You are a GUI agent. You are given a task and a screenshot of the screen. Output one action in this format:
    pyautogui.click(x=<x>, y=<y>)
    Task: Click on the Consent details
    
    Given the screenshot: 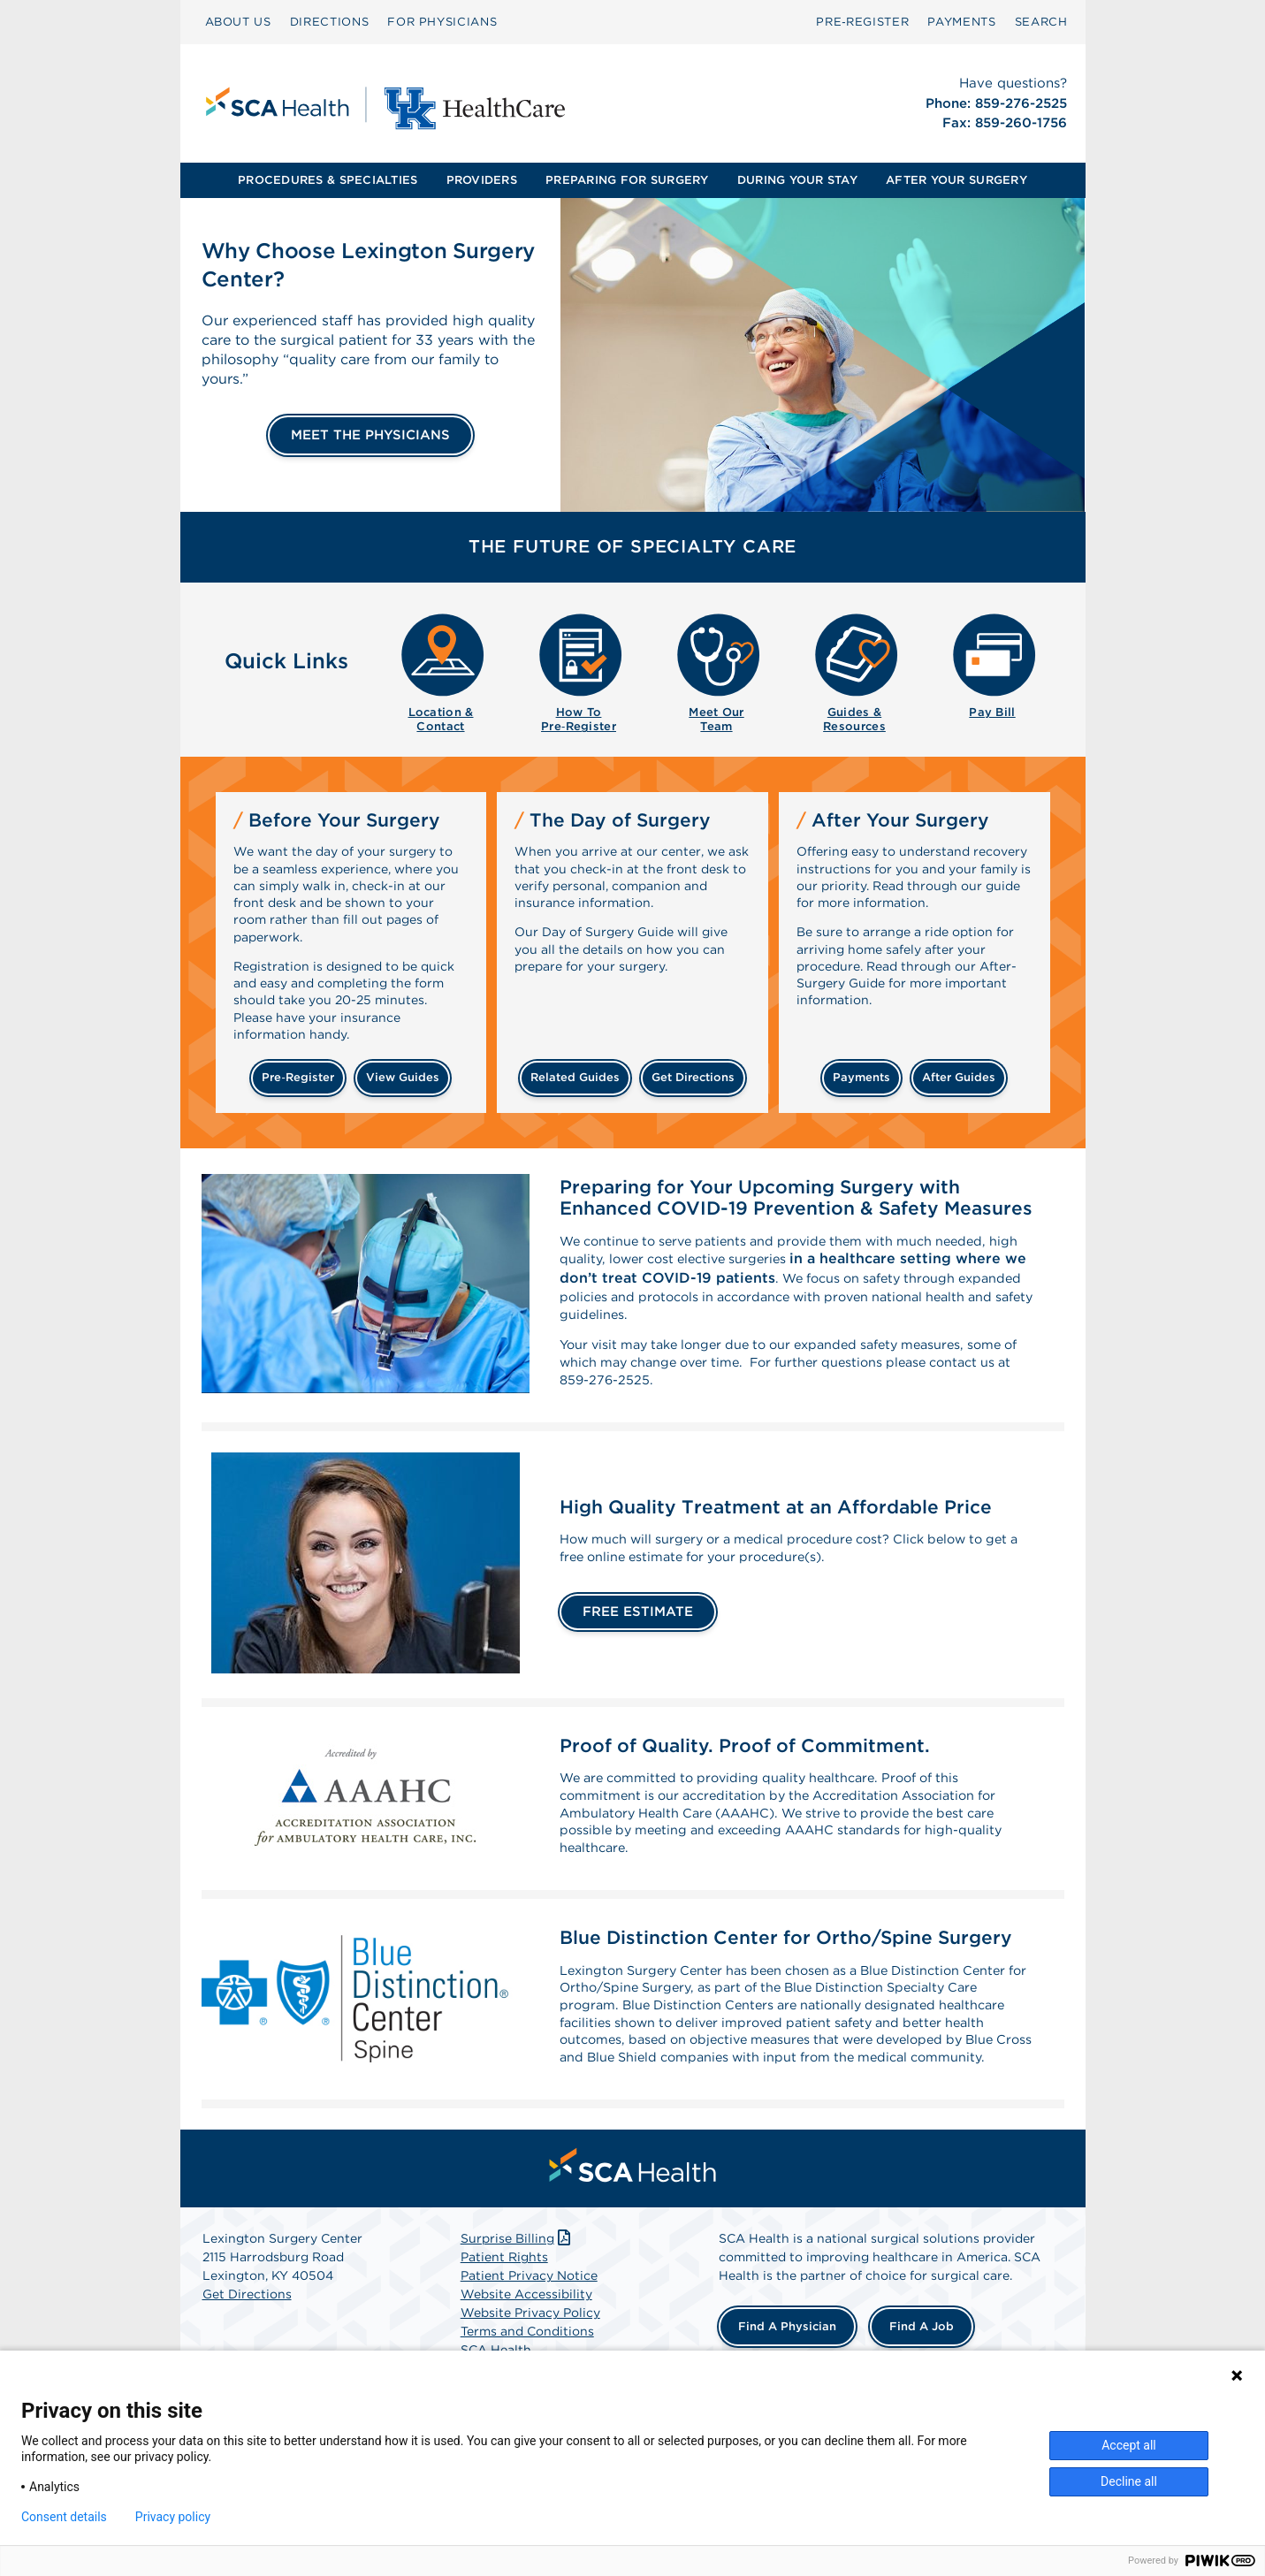 What is the action you would take?
    pyautogui.click(x=64, y=2517)
    